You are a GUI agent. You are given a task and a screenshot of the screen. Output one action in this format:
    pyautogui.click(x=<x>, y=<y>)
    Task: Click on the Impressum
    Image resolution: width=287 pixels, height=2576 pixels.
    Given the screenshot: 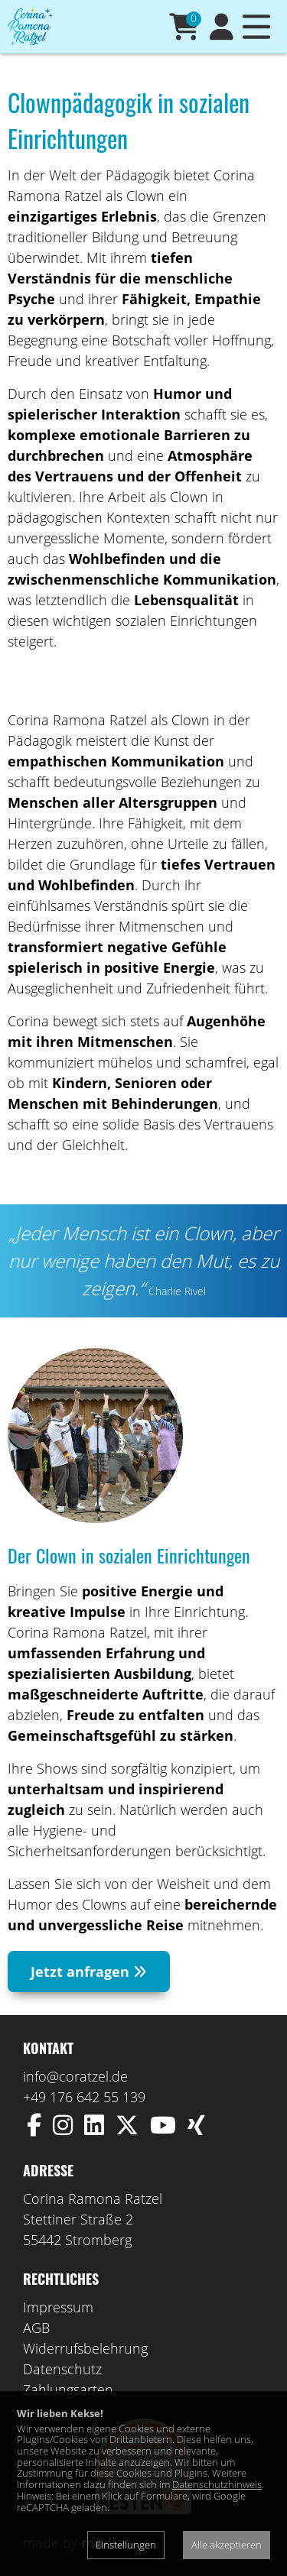 What is the action you would take?
    pyautogui.click(x=58, y=2307)
    